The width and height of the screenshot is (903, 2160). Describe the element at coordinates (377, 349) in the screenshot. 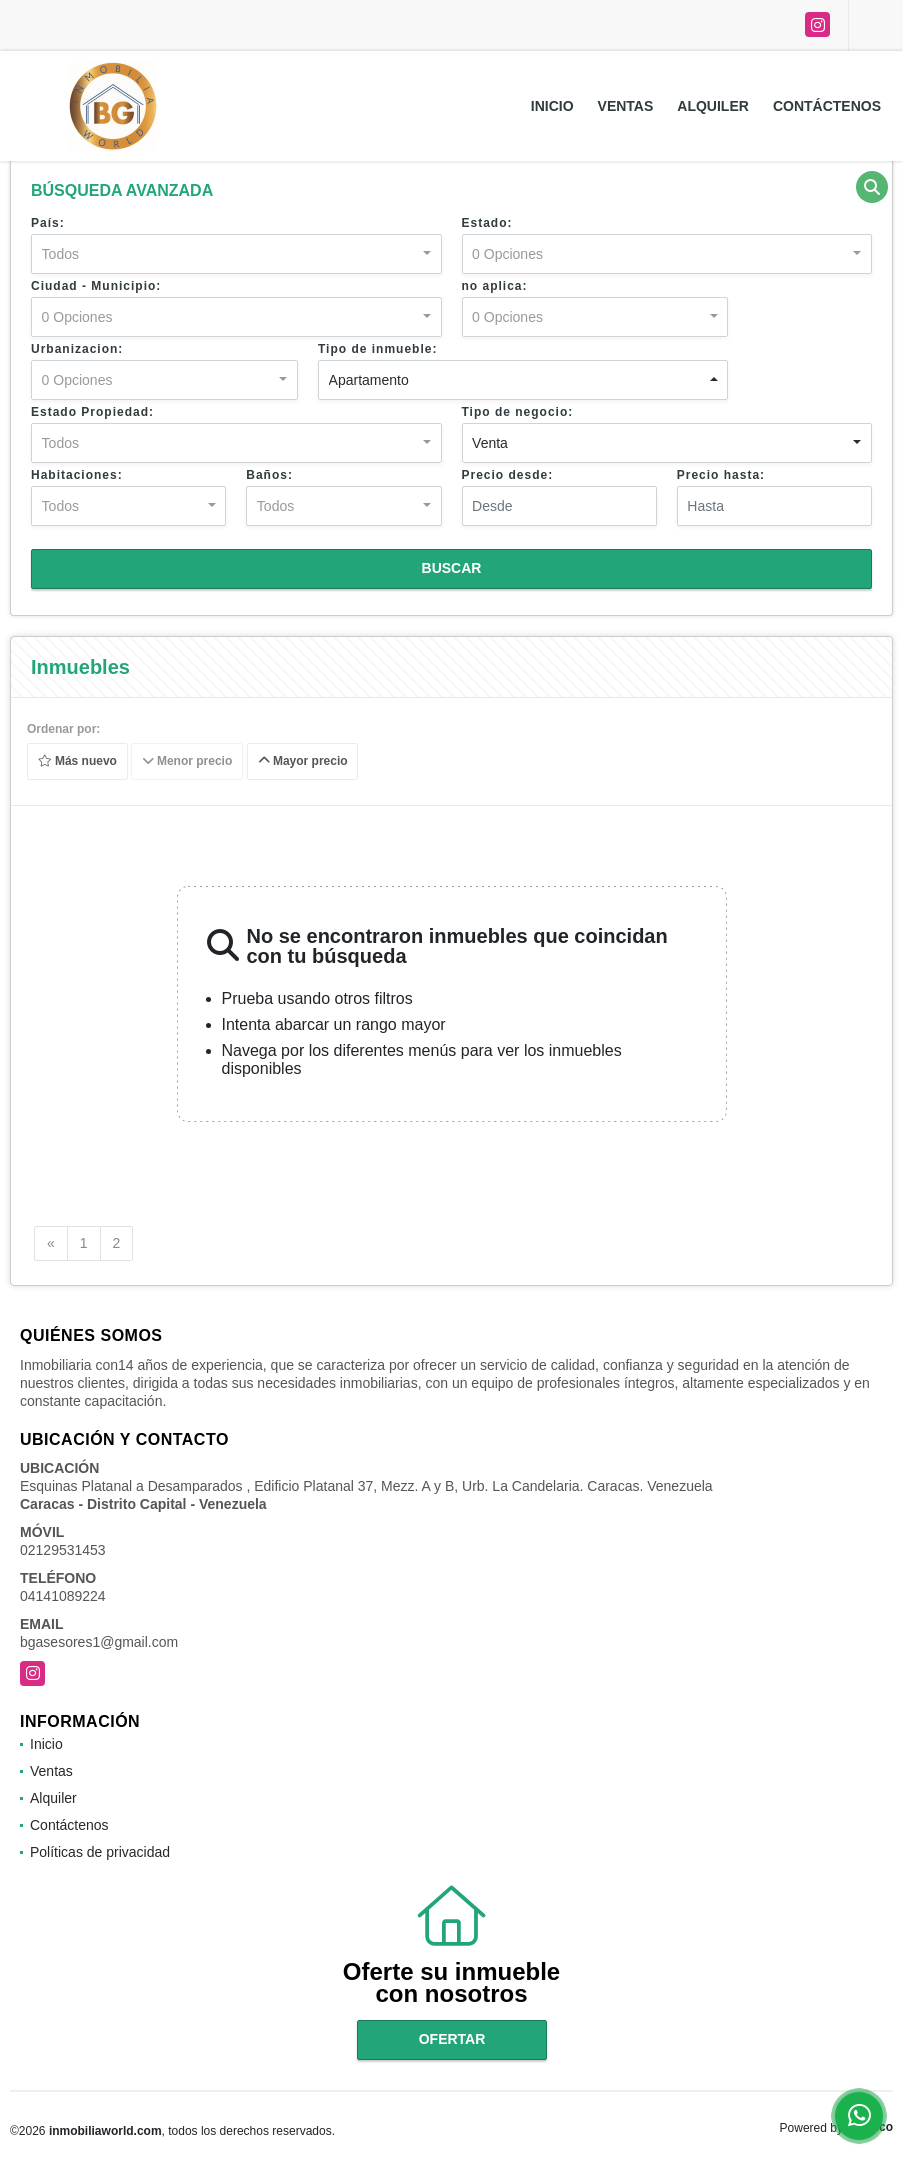

I see `Tipo de inmueble:` at that location.